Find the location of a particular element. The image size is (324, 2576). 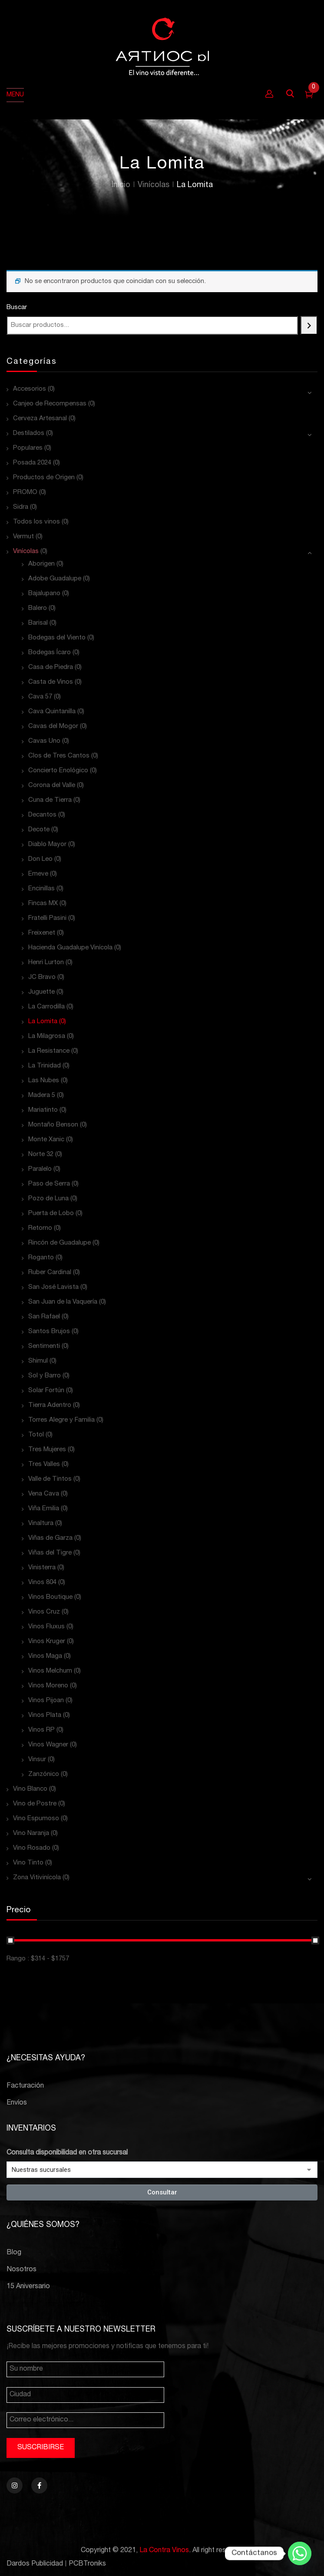

Vinos Kruger is located at coordinates (46, 1641).